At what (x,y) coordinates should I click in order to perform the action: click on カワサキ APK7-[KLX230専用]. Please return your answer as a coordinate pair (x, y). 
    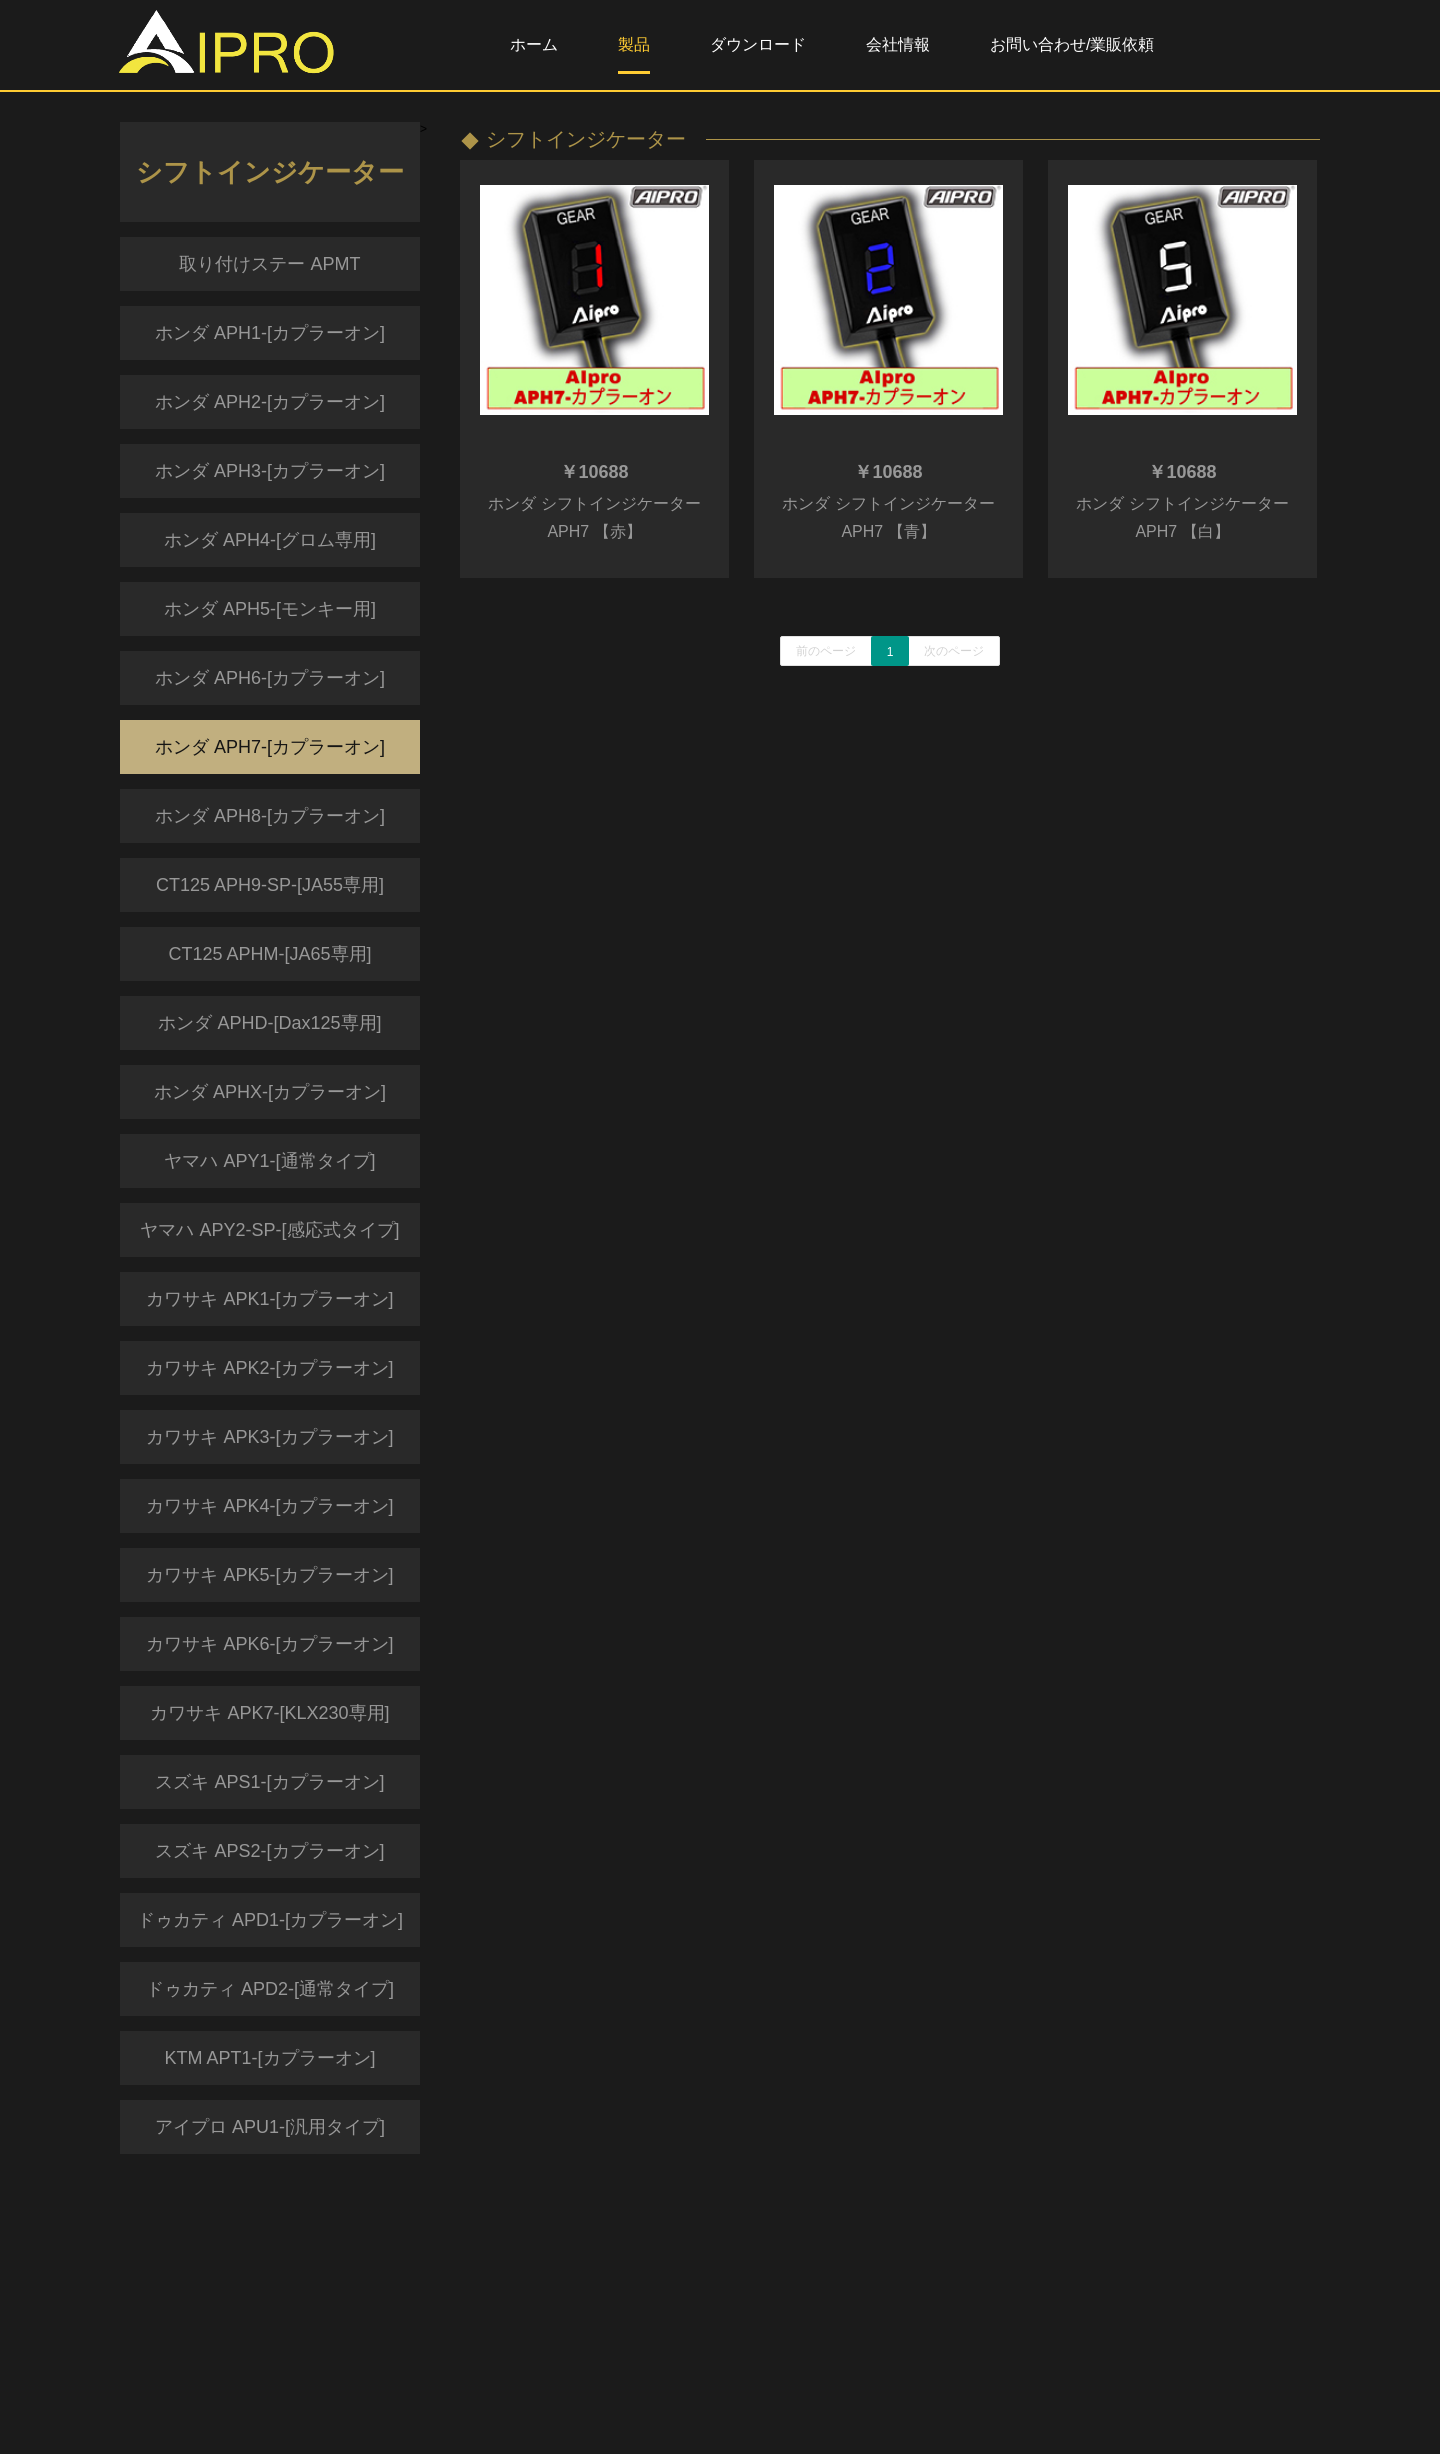
    Looking at the image, I should click on (269, 1713).